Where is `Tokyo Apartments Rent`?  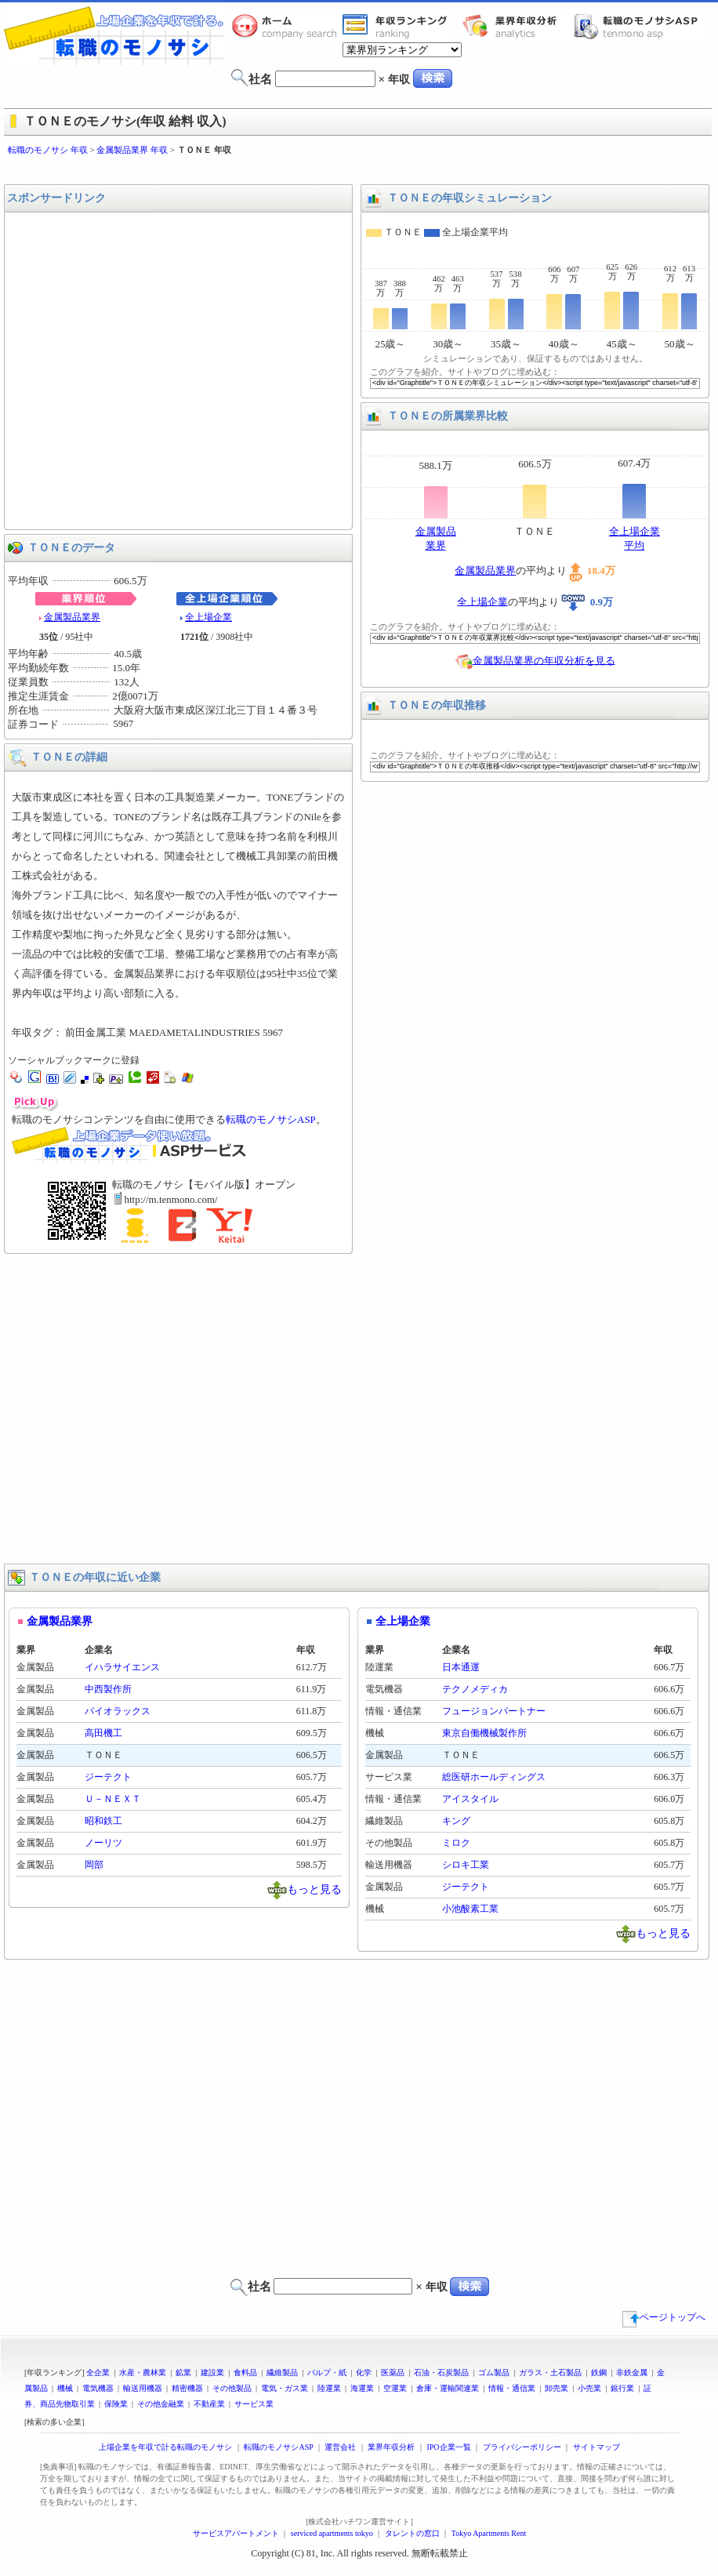 Tokyo Apartments Rent is located at coordinates (488, 2533).